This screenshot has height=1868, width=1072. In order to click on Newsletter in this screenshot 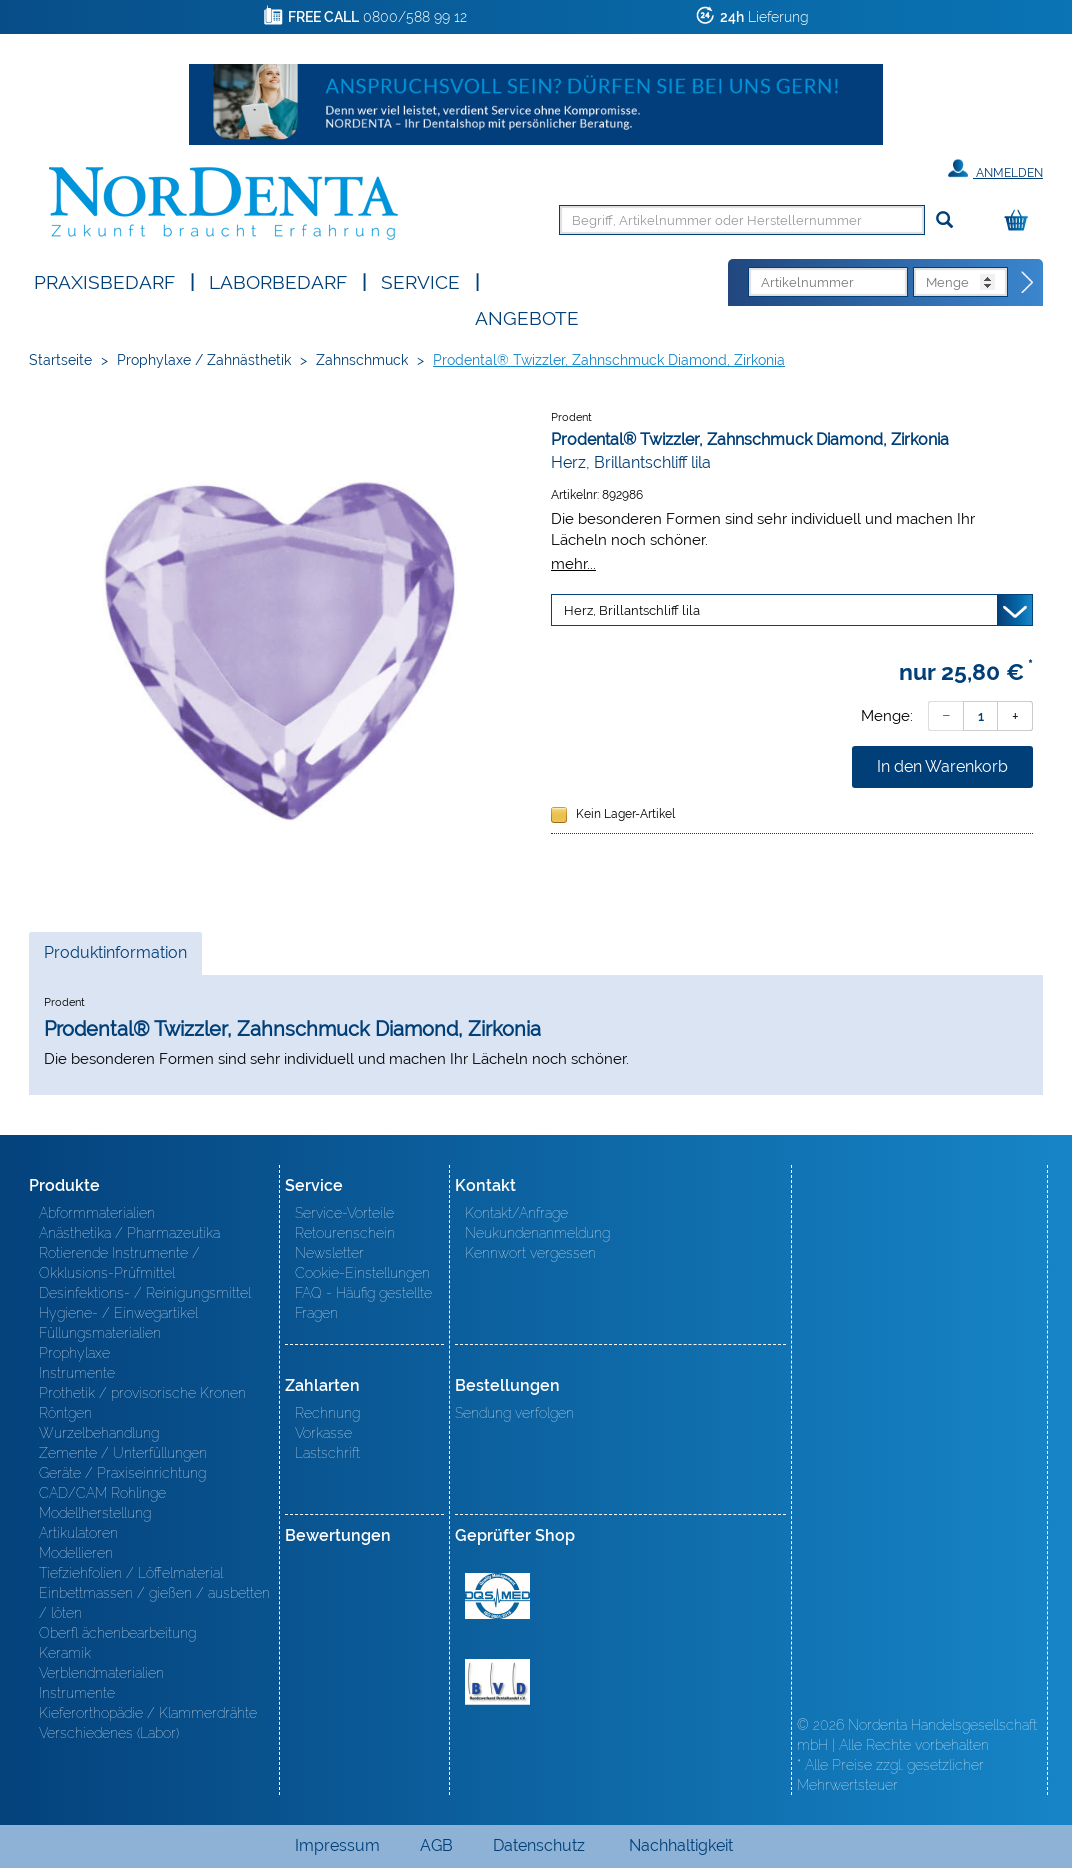, I will do `click(329, 1253)`.